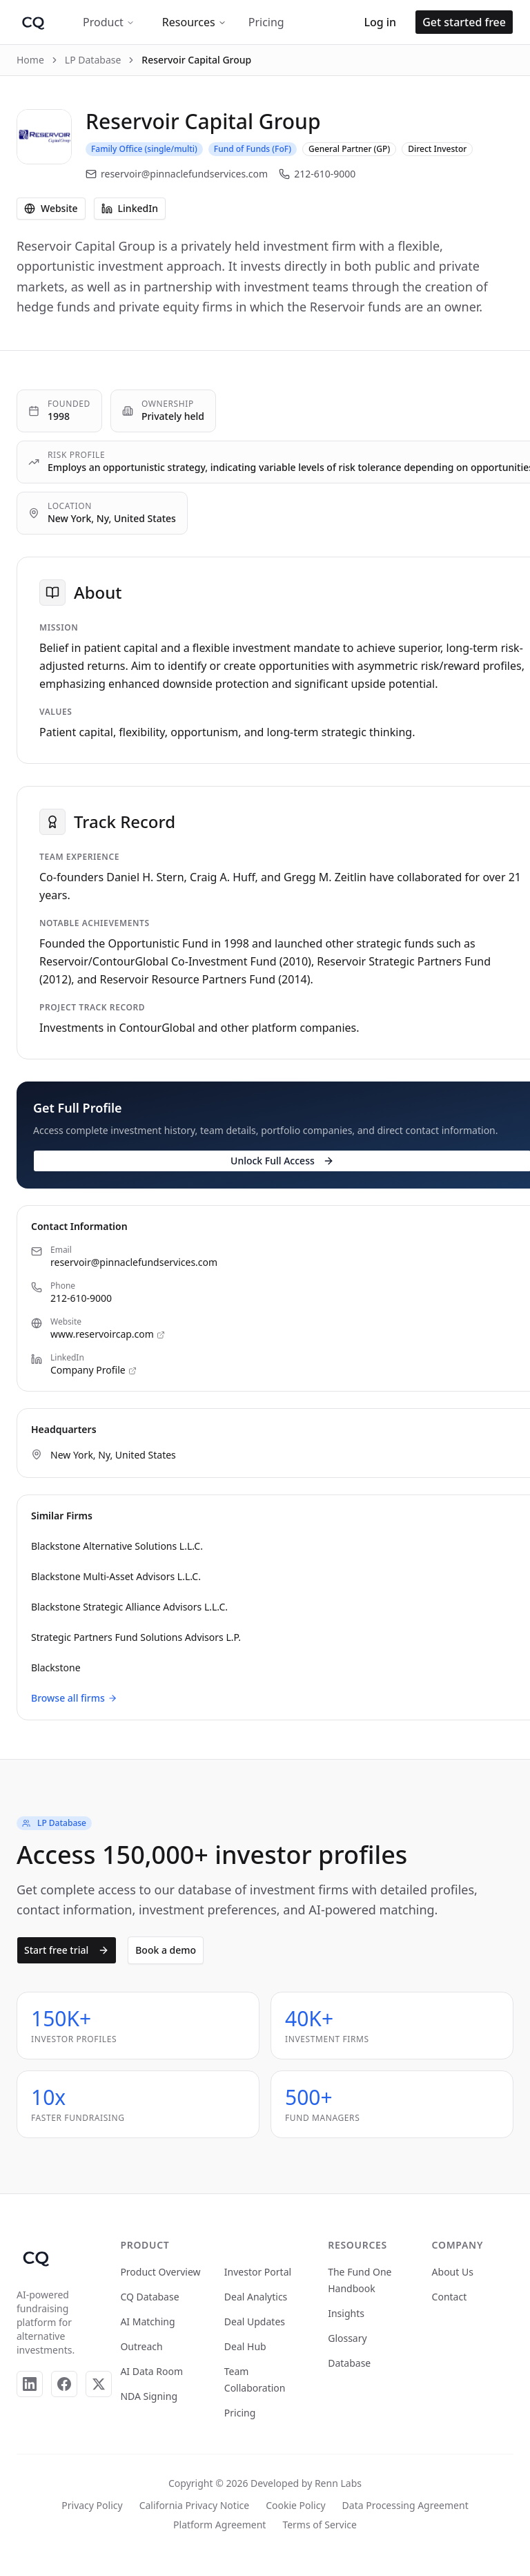 The height and width of the screenshot is (2576, 530). Describe the element at coordinates (257, 2271) in the screenshot. I see `Investor Portal` at that location.